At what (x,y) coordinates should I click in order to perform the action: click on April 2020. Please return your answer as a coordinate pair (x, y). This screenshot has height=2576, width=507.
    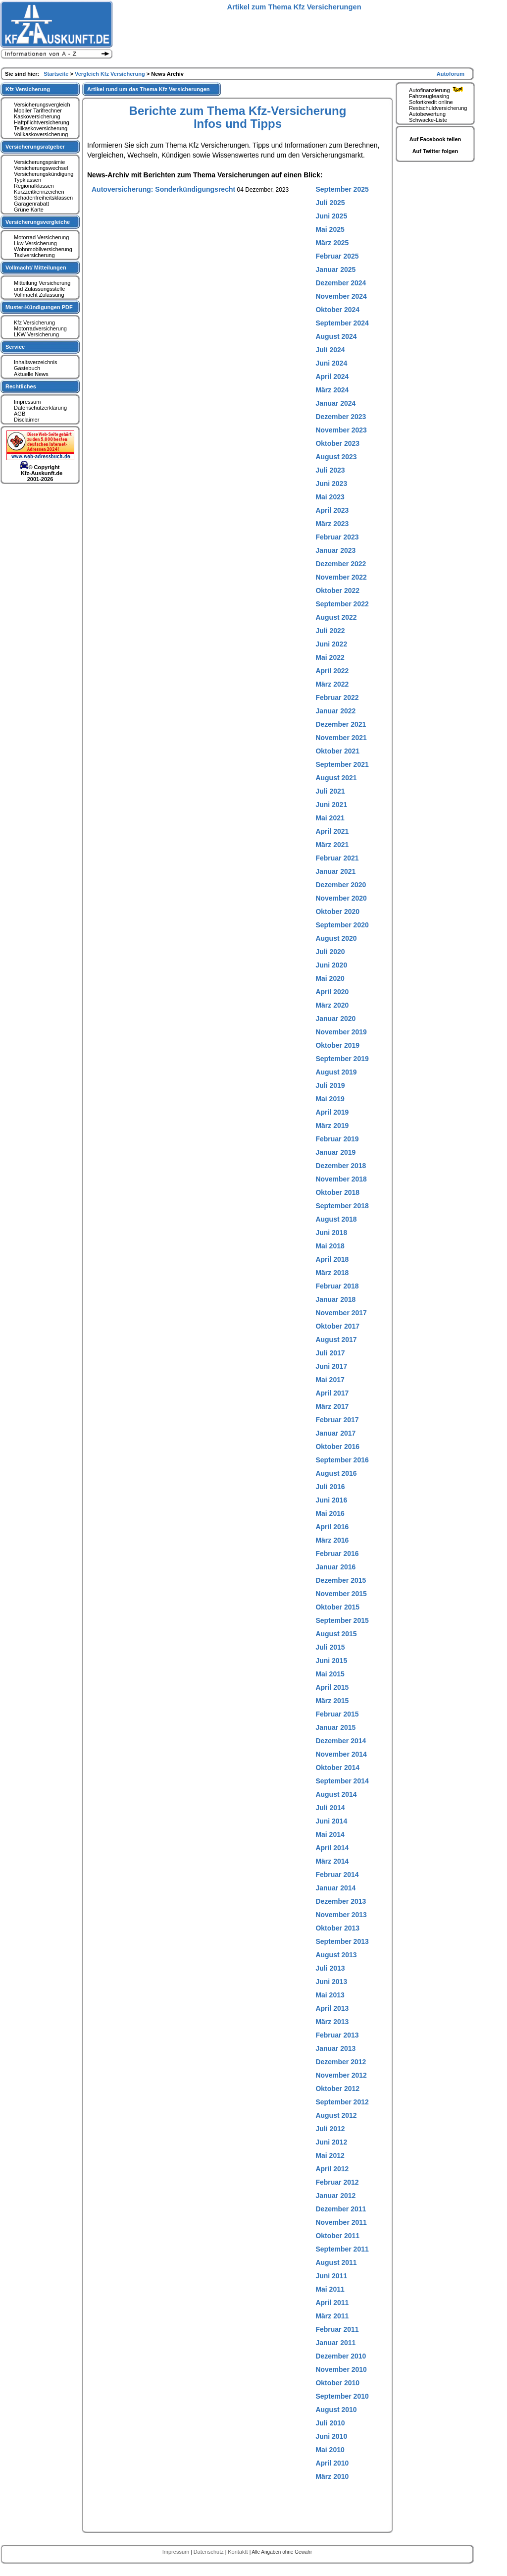
    Looking at the image, I should click on (332, 992).